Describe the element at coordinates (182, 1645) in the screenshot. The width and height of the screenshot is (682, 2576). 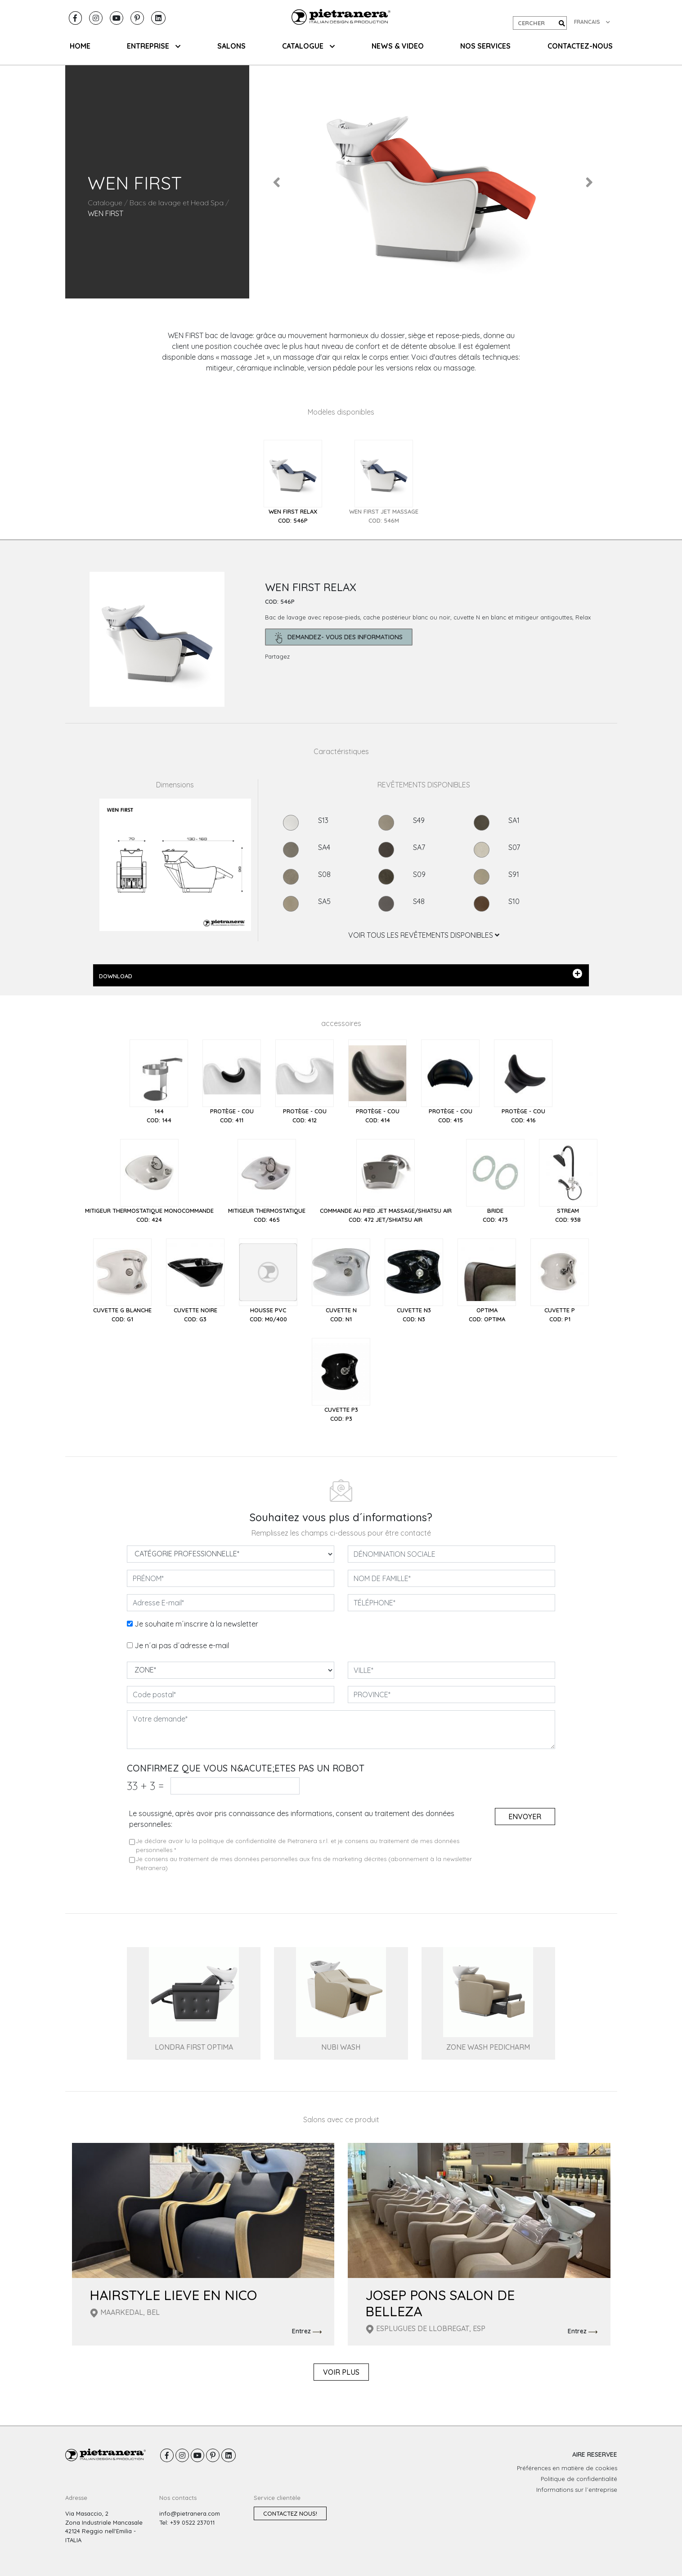
I see `Je n´ai pas d´adresse e-mail` at that location.